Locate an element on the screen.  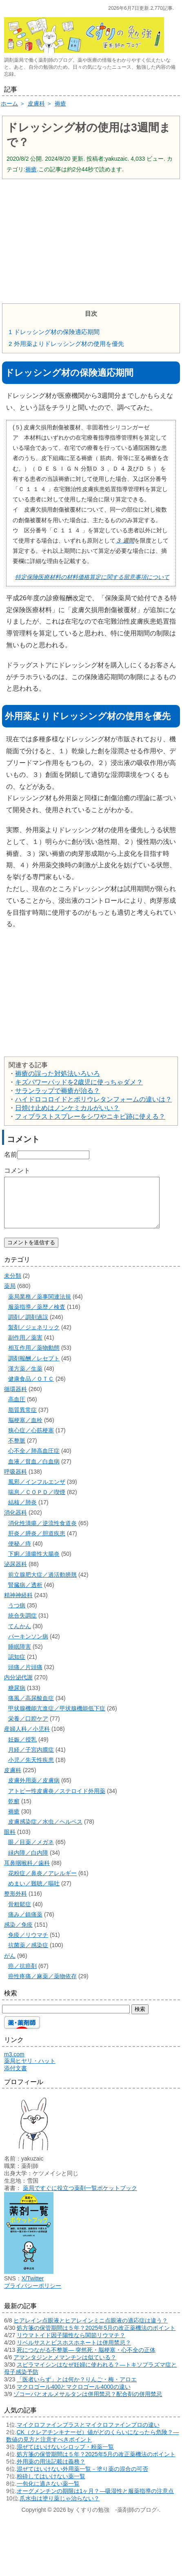
アマンタジンとメマンチンは似ている？ is located at coordinates (64, 2367).